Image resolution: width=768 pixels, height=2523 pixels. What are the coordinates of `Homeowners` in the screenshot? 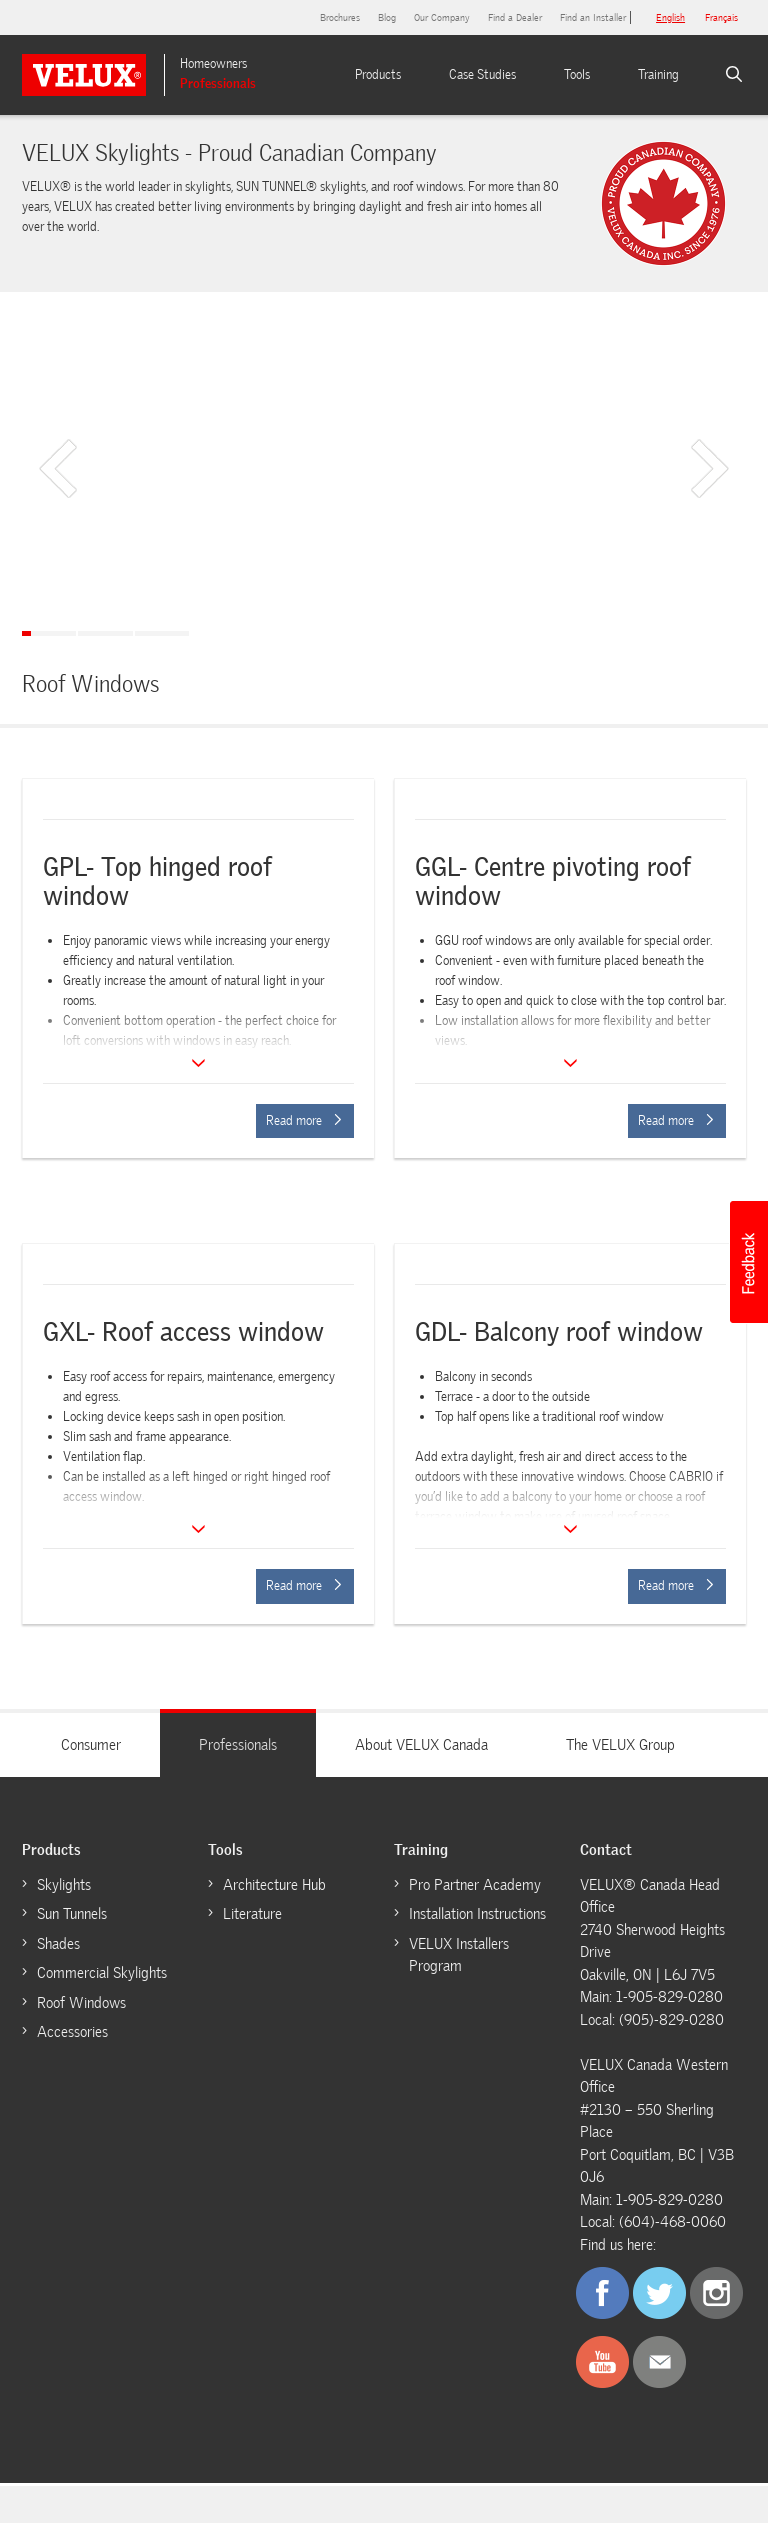 It's located at (213, 63).